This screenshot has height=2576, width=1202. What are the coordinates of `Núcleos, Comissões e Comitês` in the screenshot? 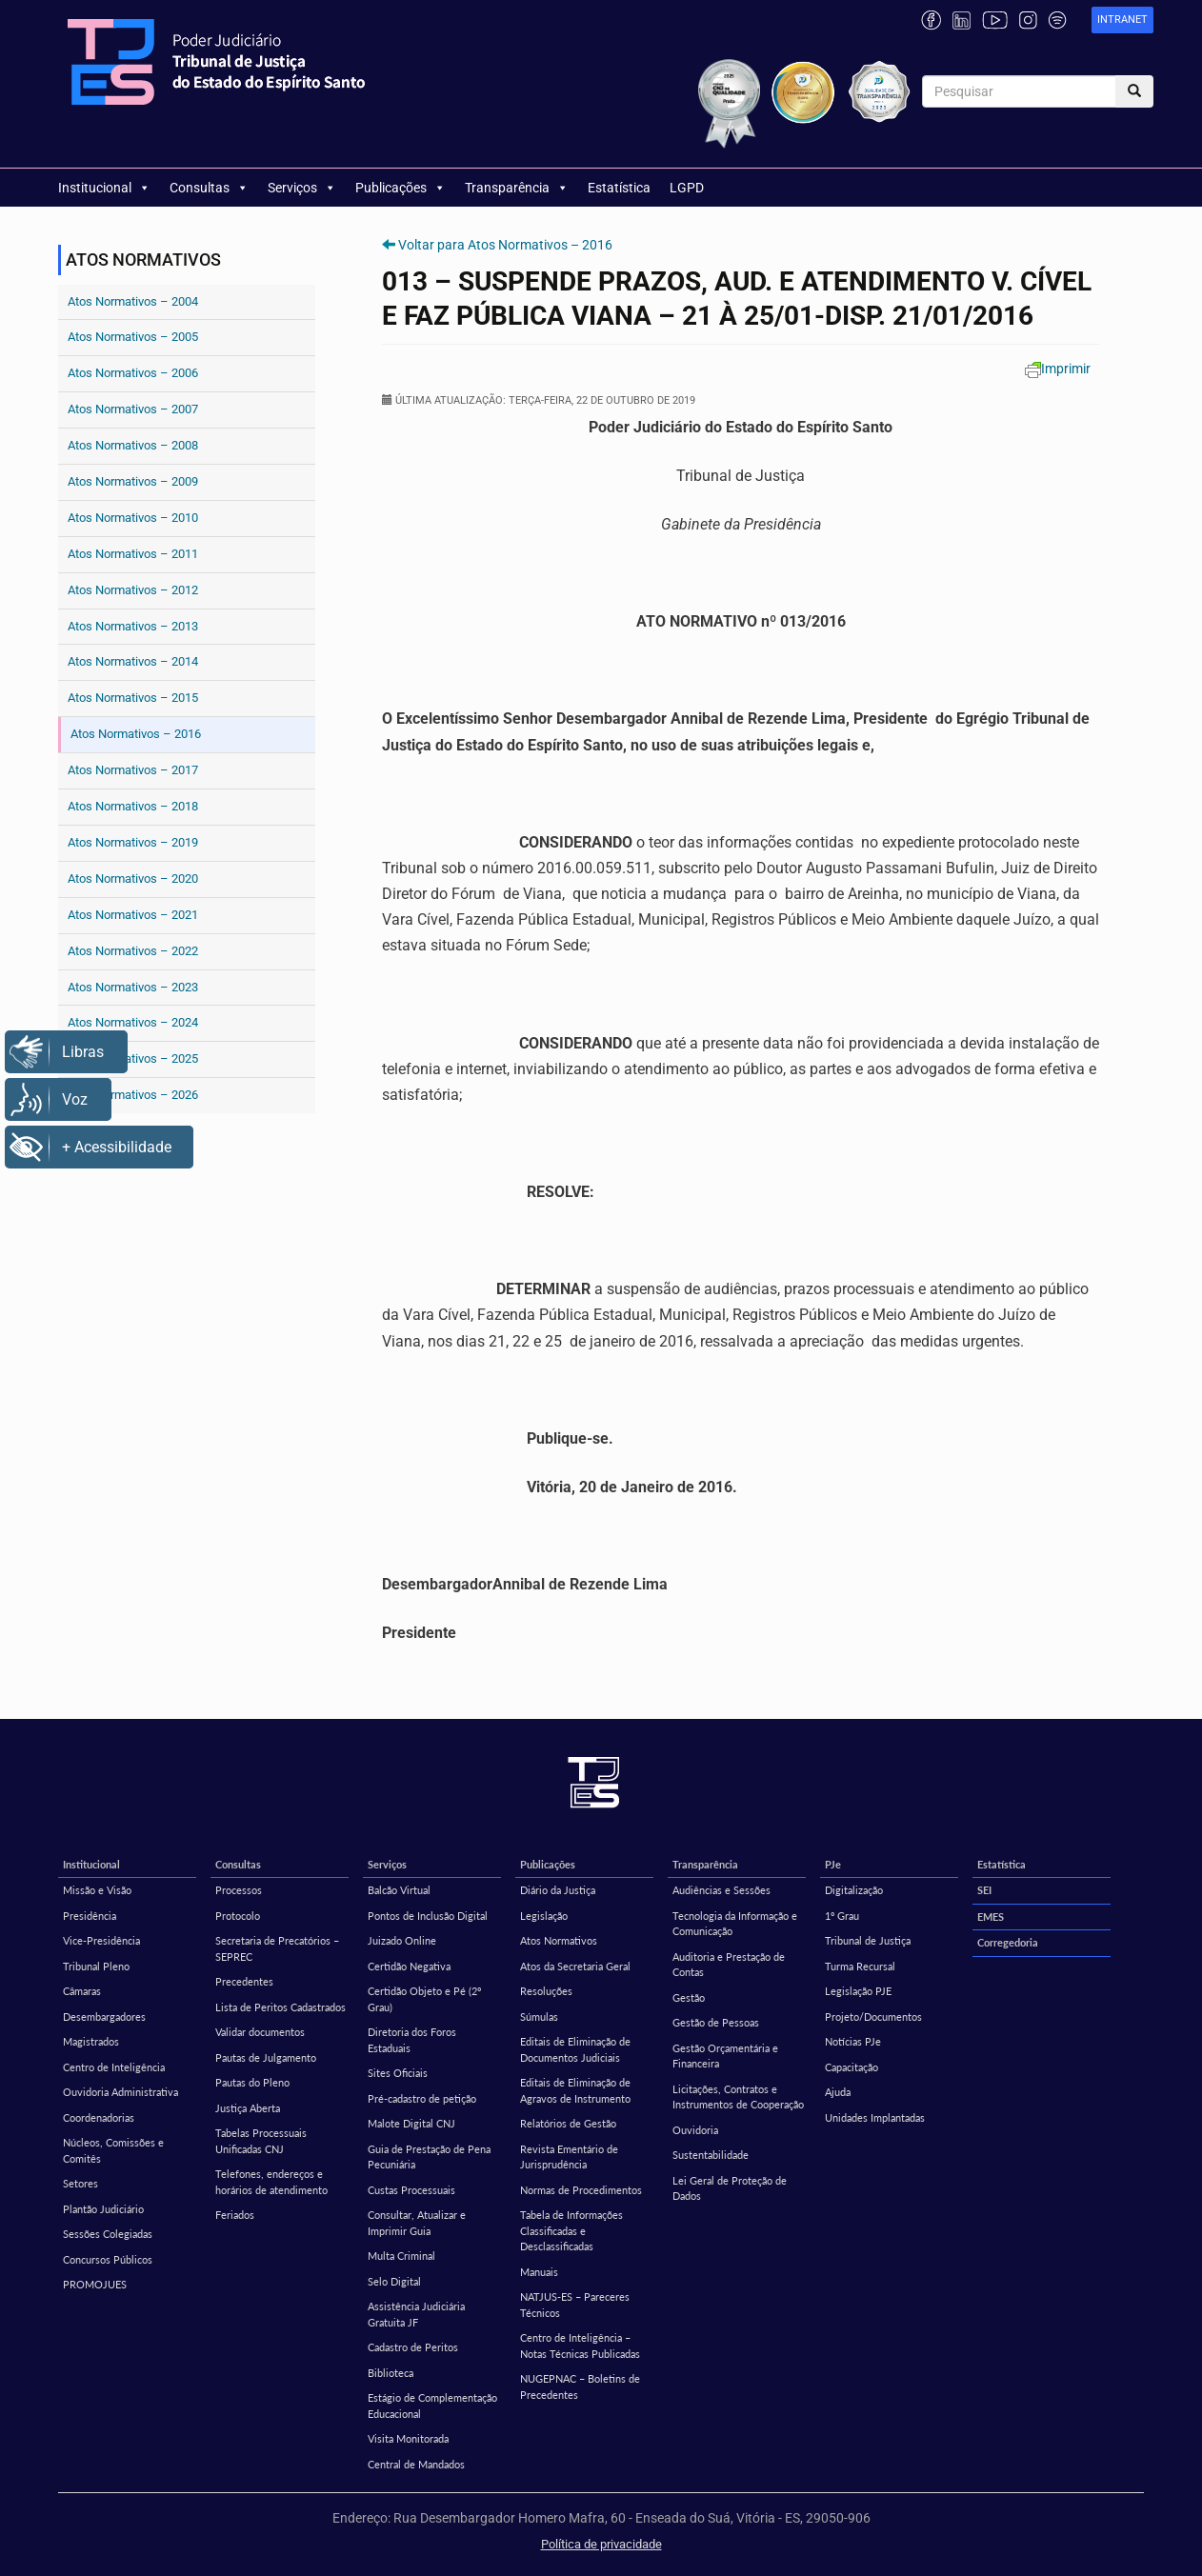 It's located at (113, 2150).